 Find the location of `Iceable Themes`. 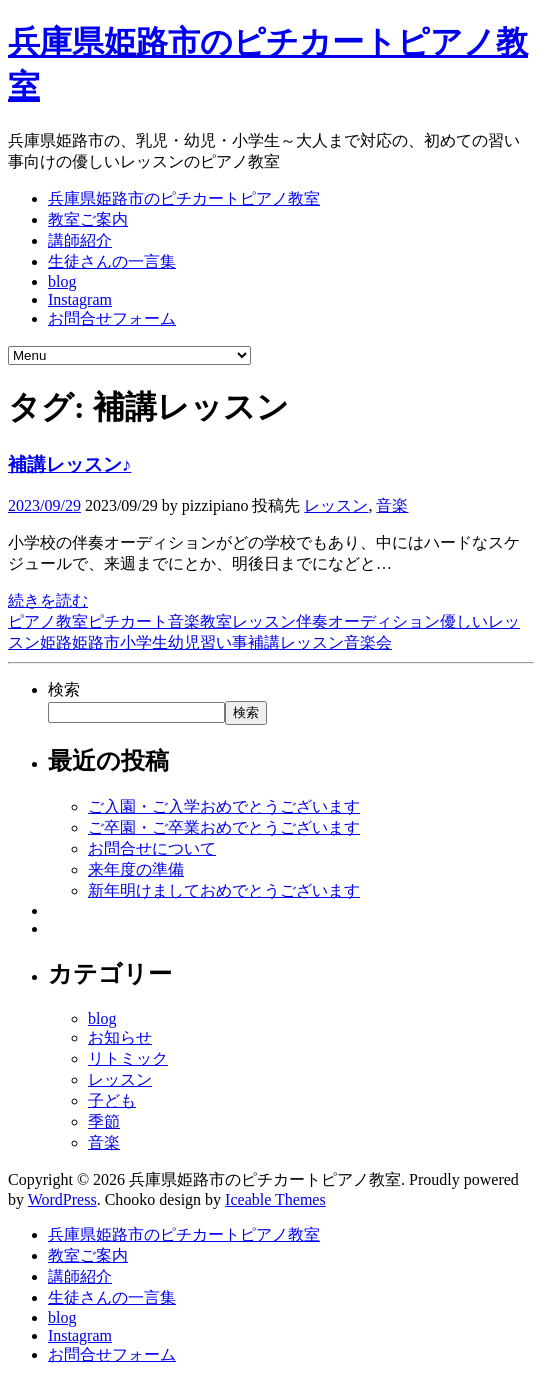

Iceable Themes is located at coordinates (275, 1199).